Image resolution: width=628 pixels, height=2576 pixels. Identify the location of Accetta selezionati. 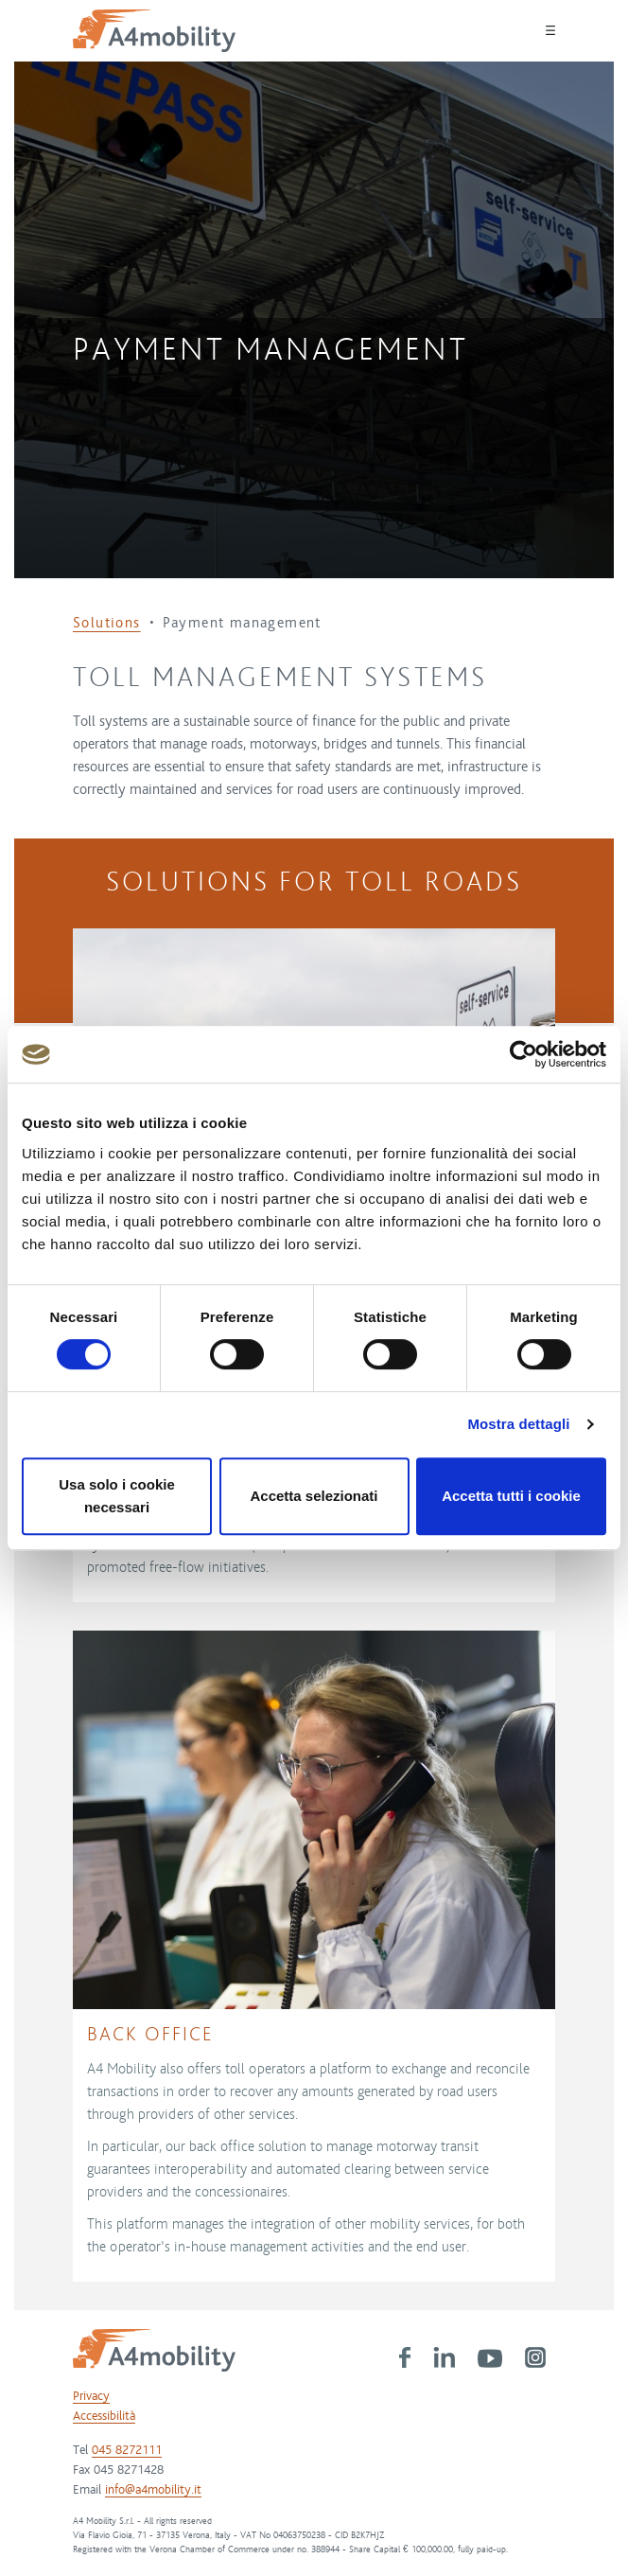
(313, 1496).